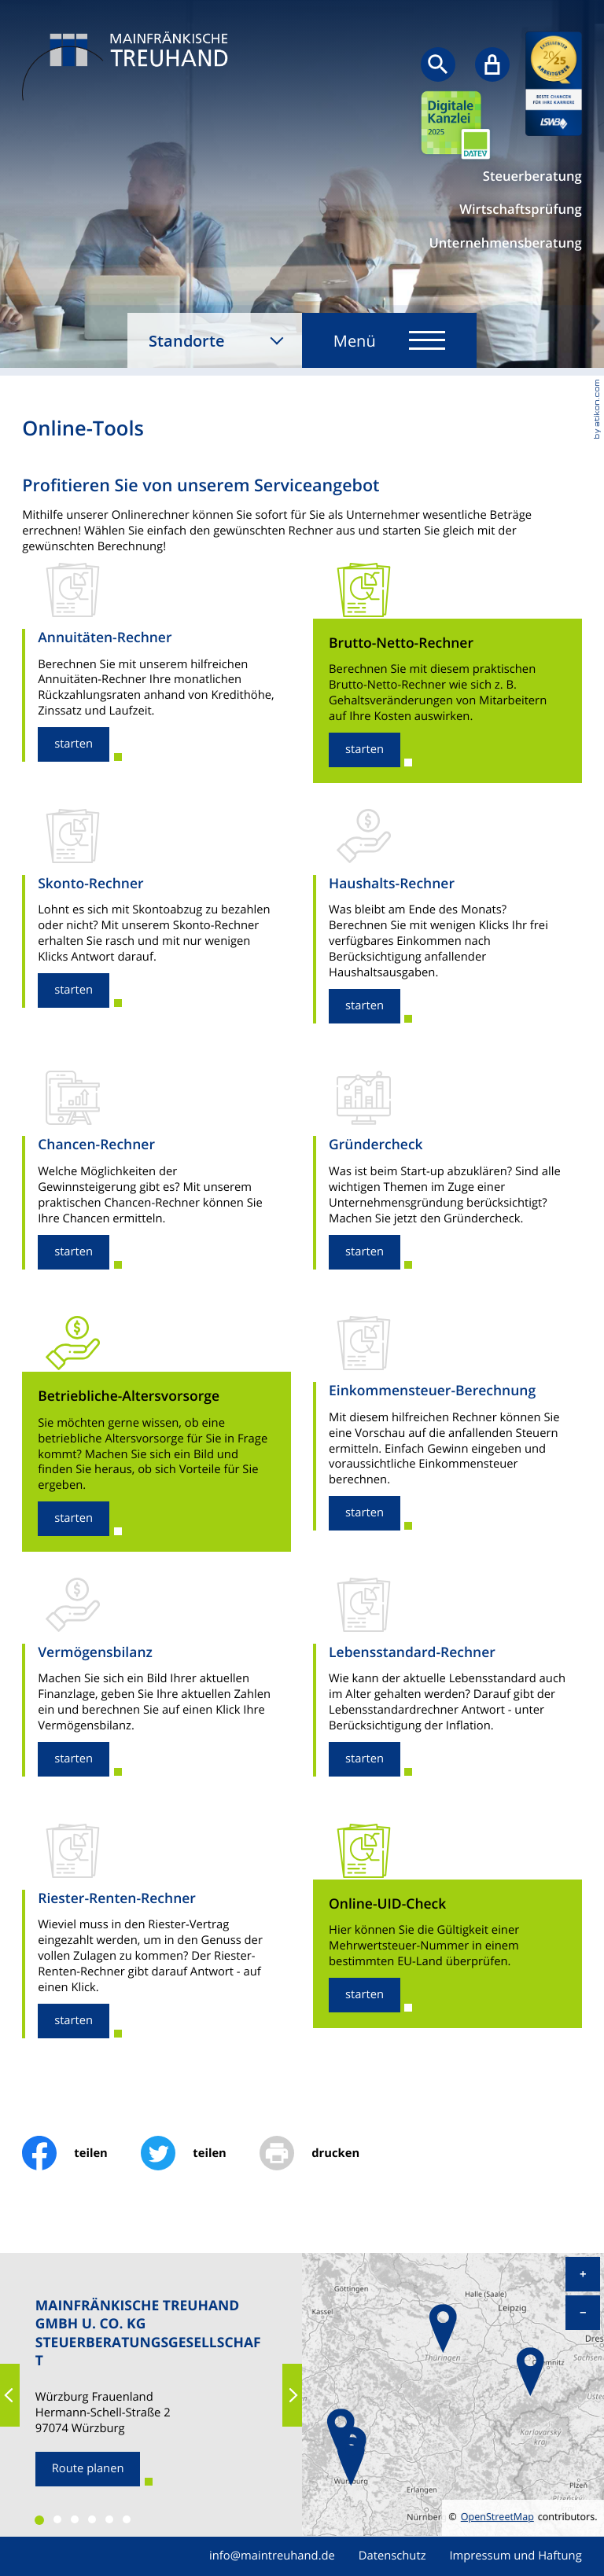  Describe the element at coordinates (272, 2555) in the screenshot. I see `info@maintreuhand.de` at that location.